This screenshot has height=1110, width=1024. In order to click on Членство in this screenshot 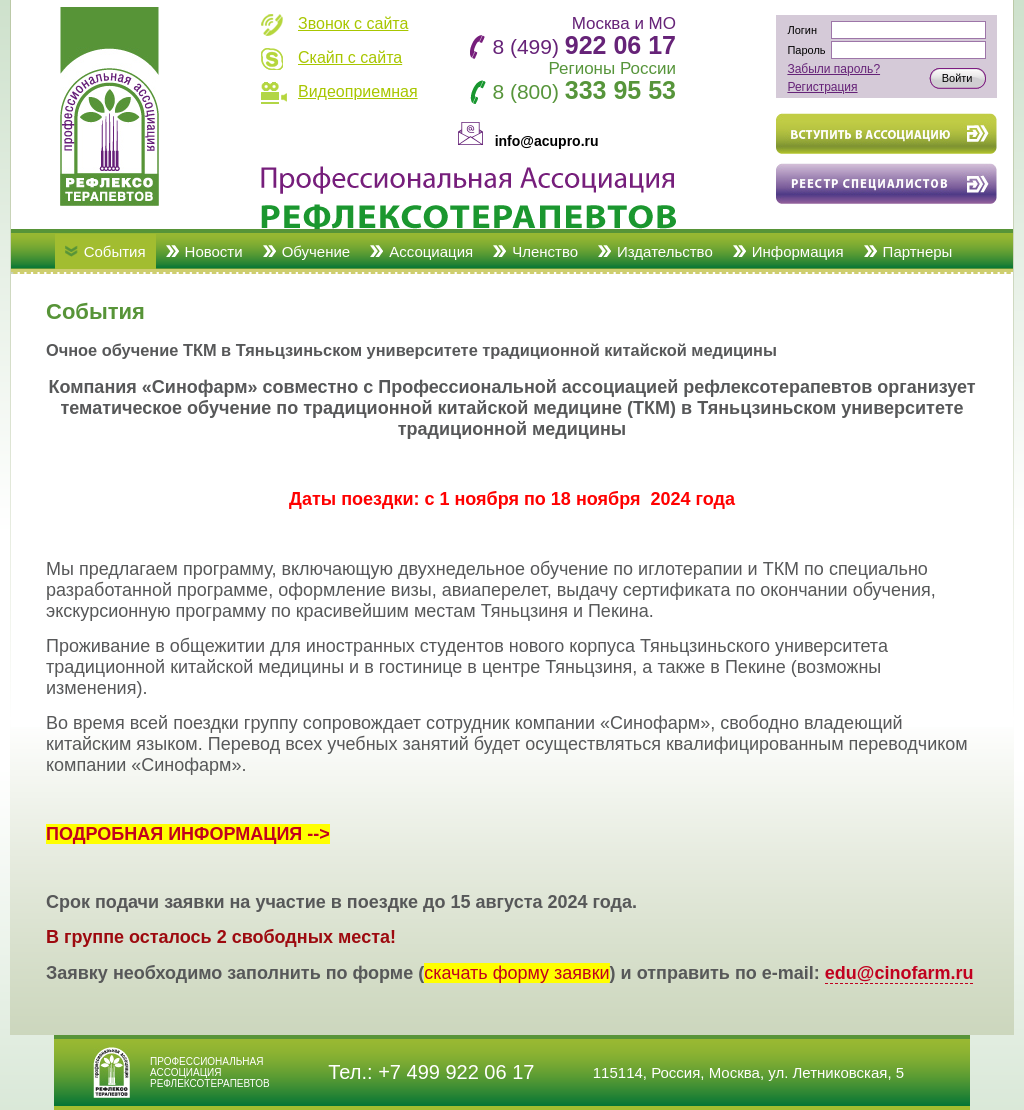, I will do `click(545, 251)`.